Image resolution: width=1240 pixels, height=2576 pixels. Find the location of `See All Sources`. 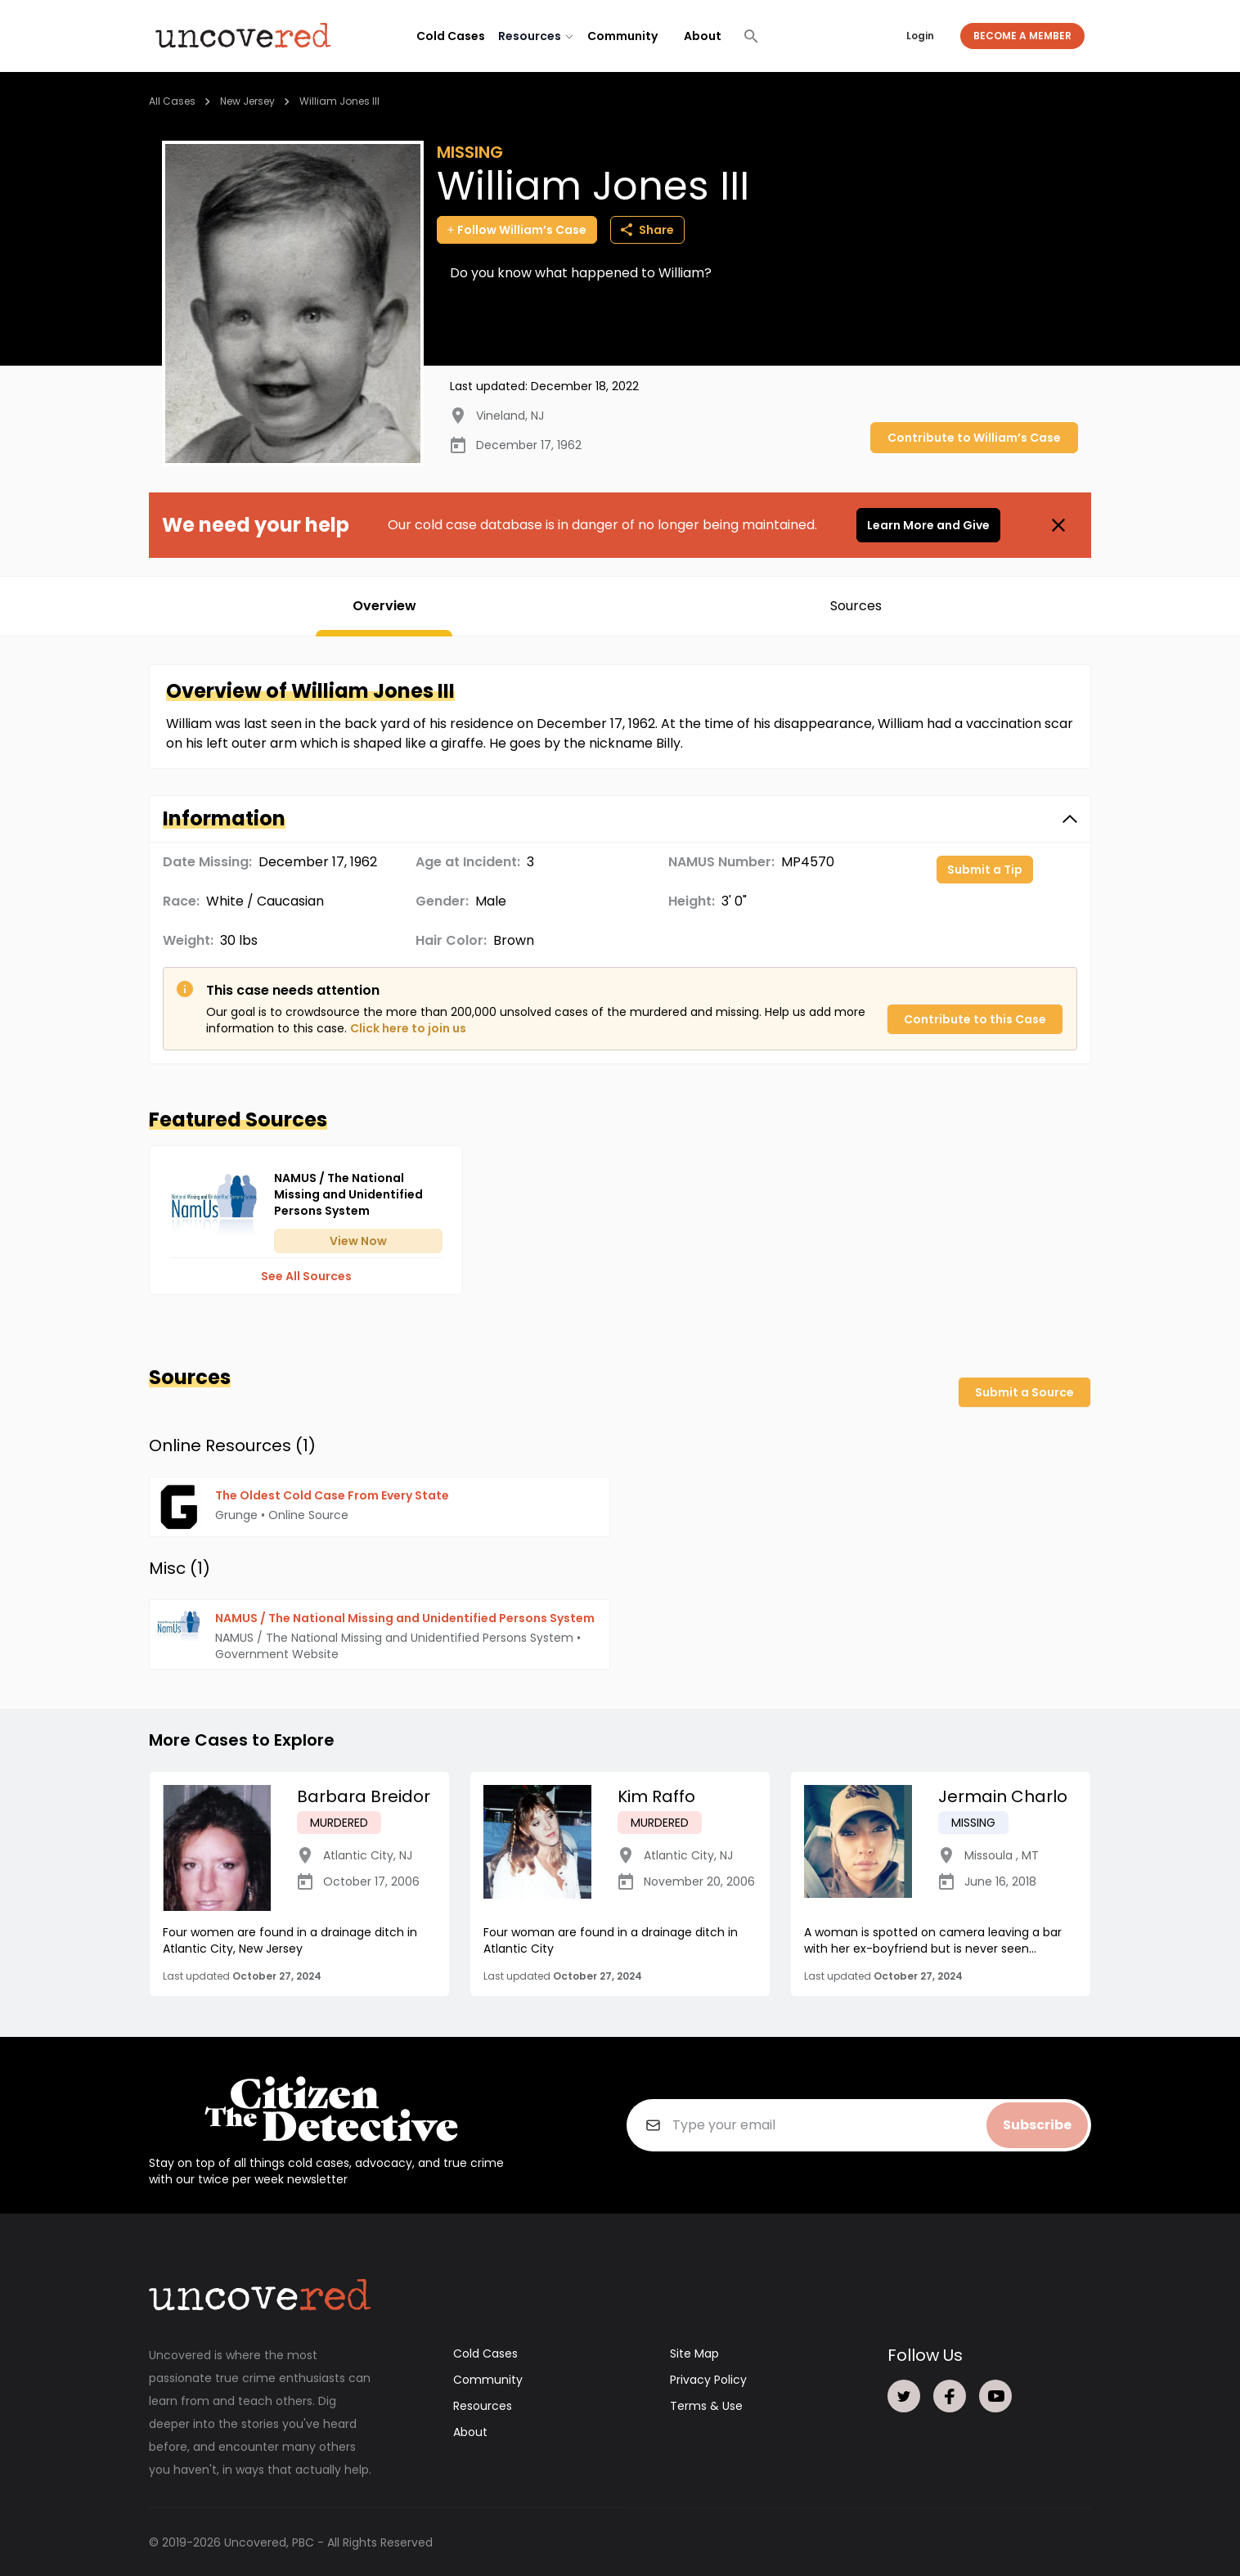

See All Sources is located at coordinates (306, 1276).